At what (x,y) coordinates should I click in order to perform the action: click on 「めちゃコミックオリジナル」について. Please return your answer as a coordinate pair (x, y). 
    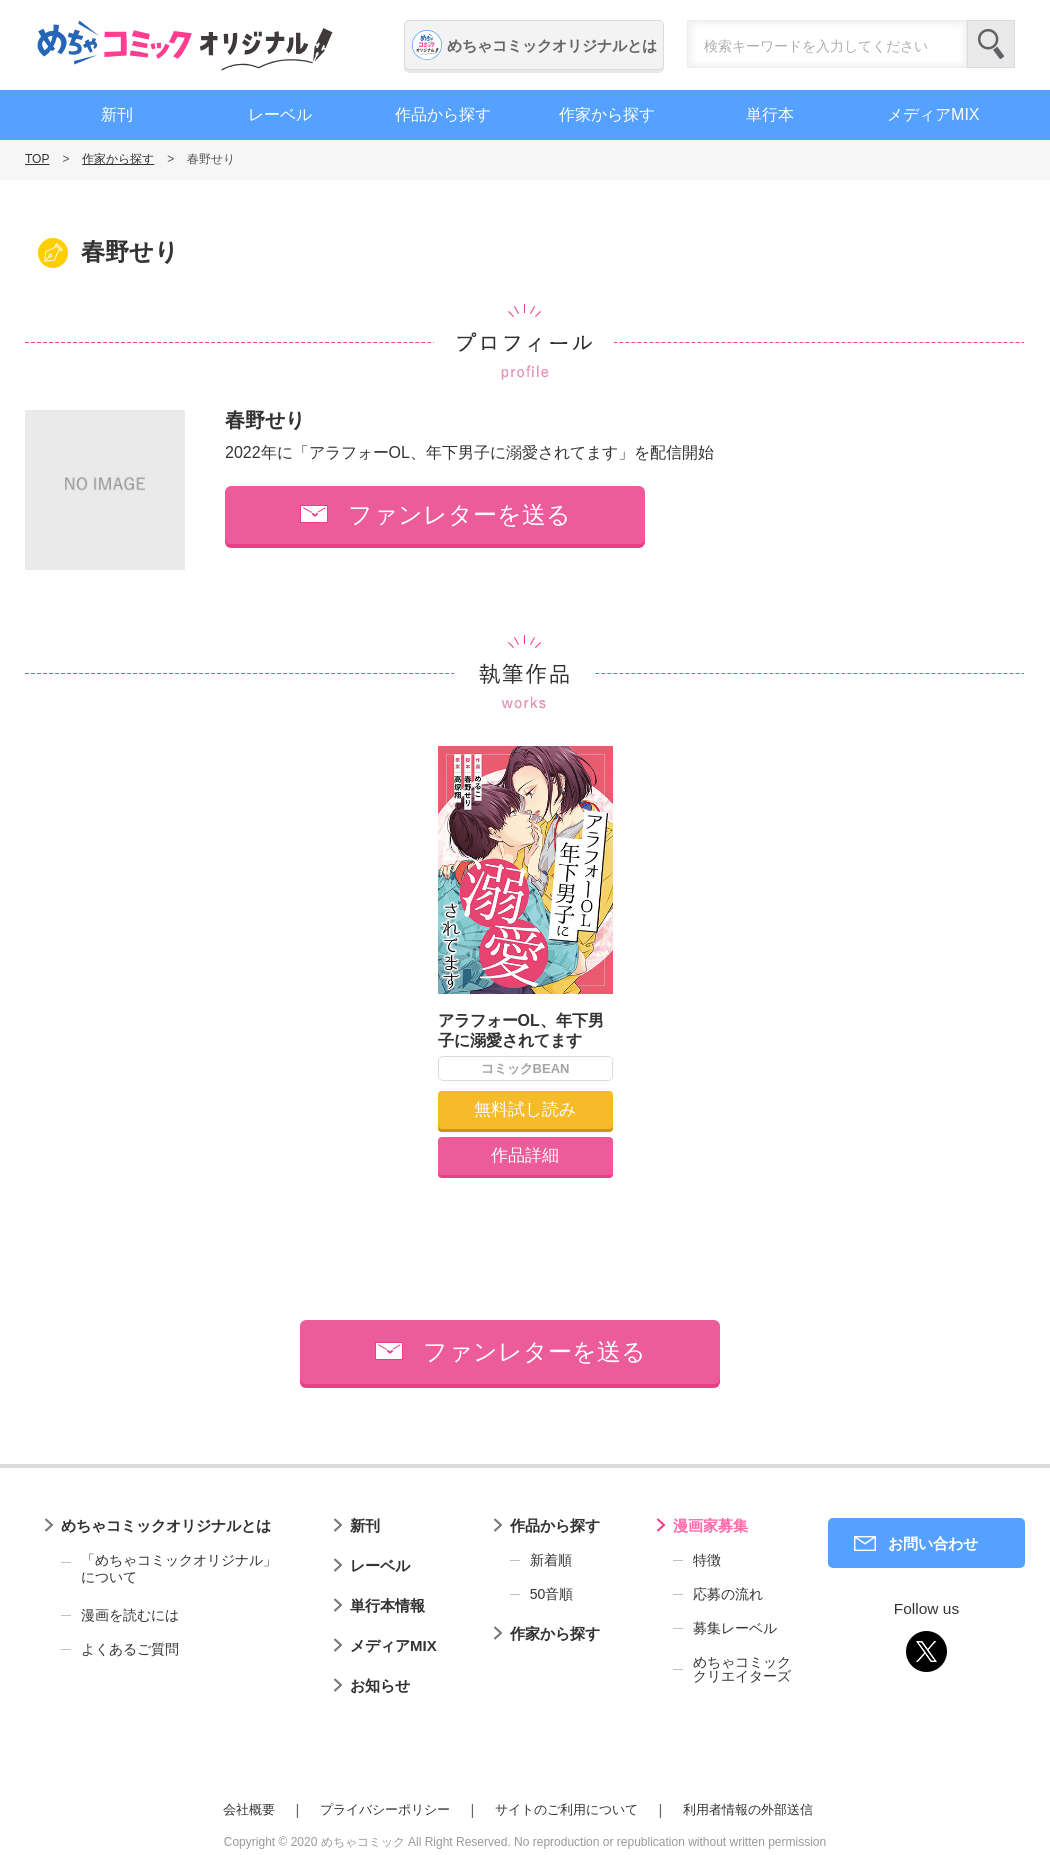
    Looking at the image, I should click on (169, 1569).